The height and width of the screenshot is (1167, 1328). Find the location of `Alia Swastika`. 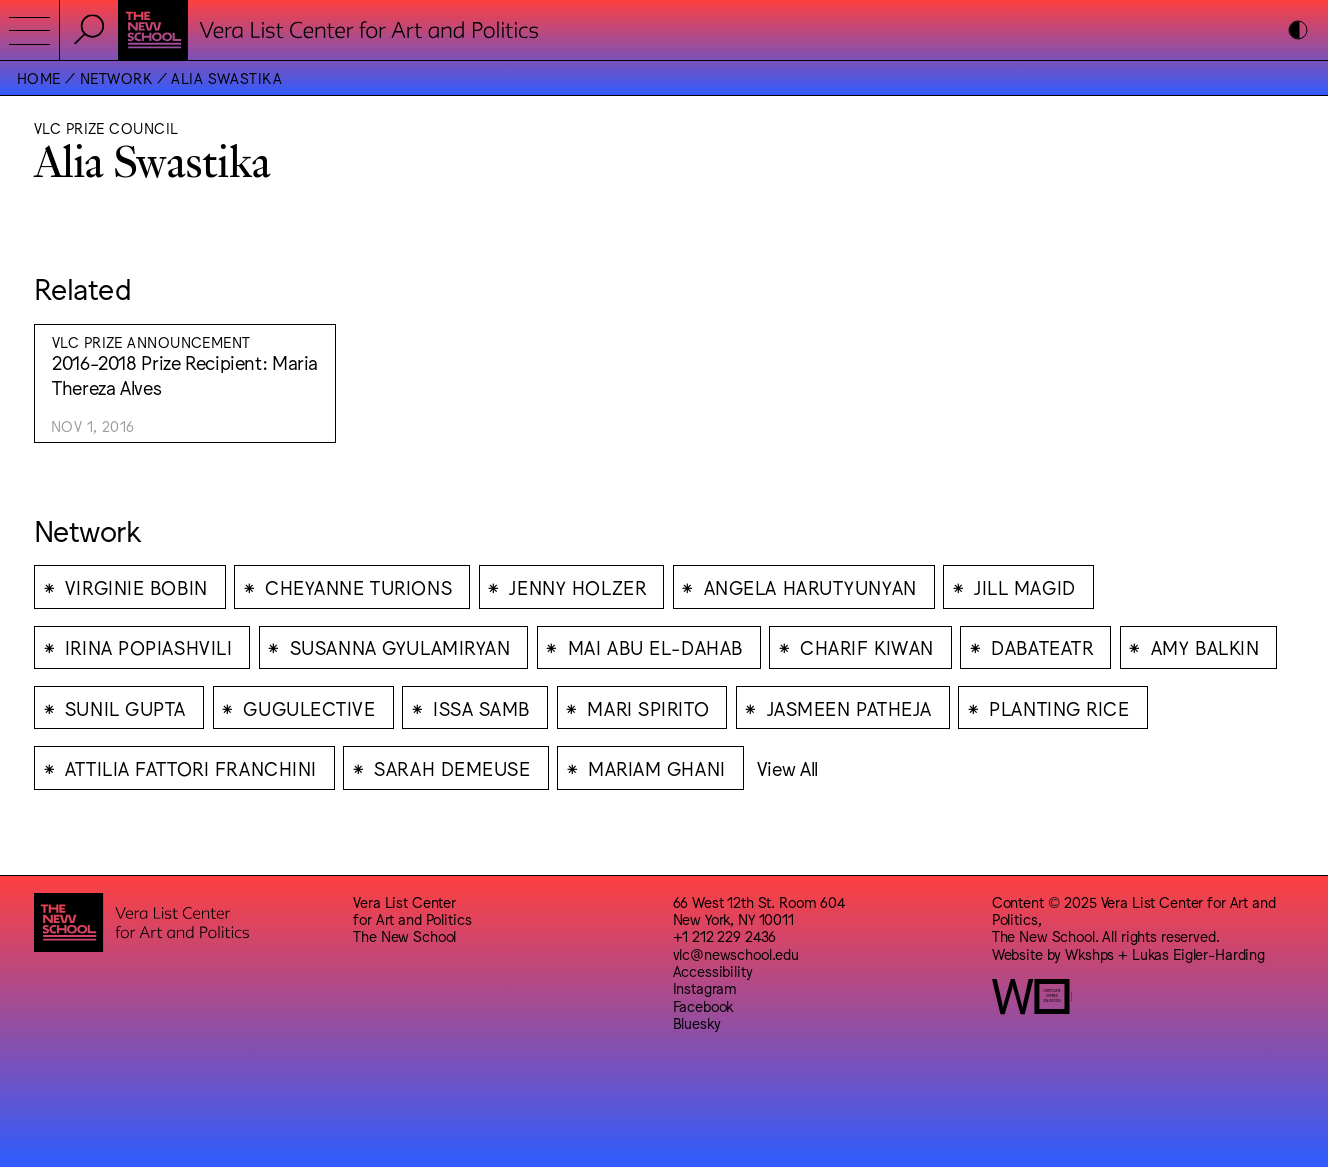

Alia Swastika is located at coordinates (226, 77).